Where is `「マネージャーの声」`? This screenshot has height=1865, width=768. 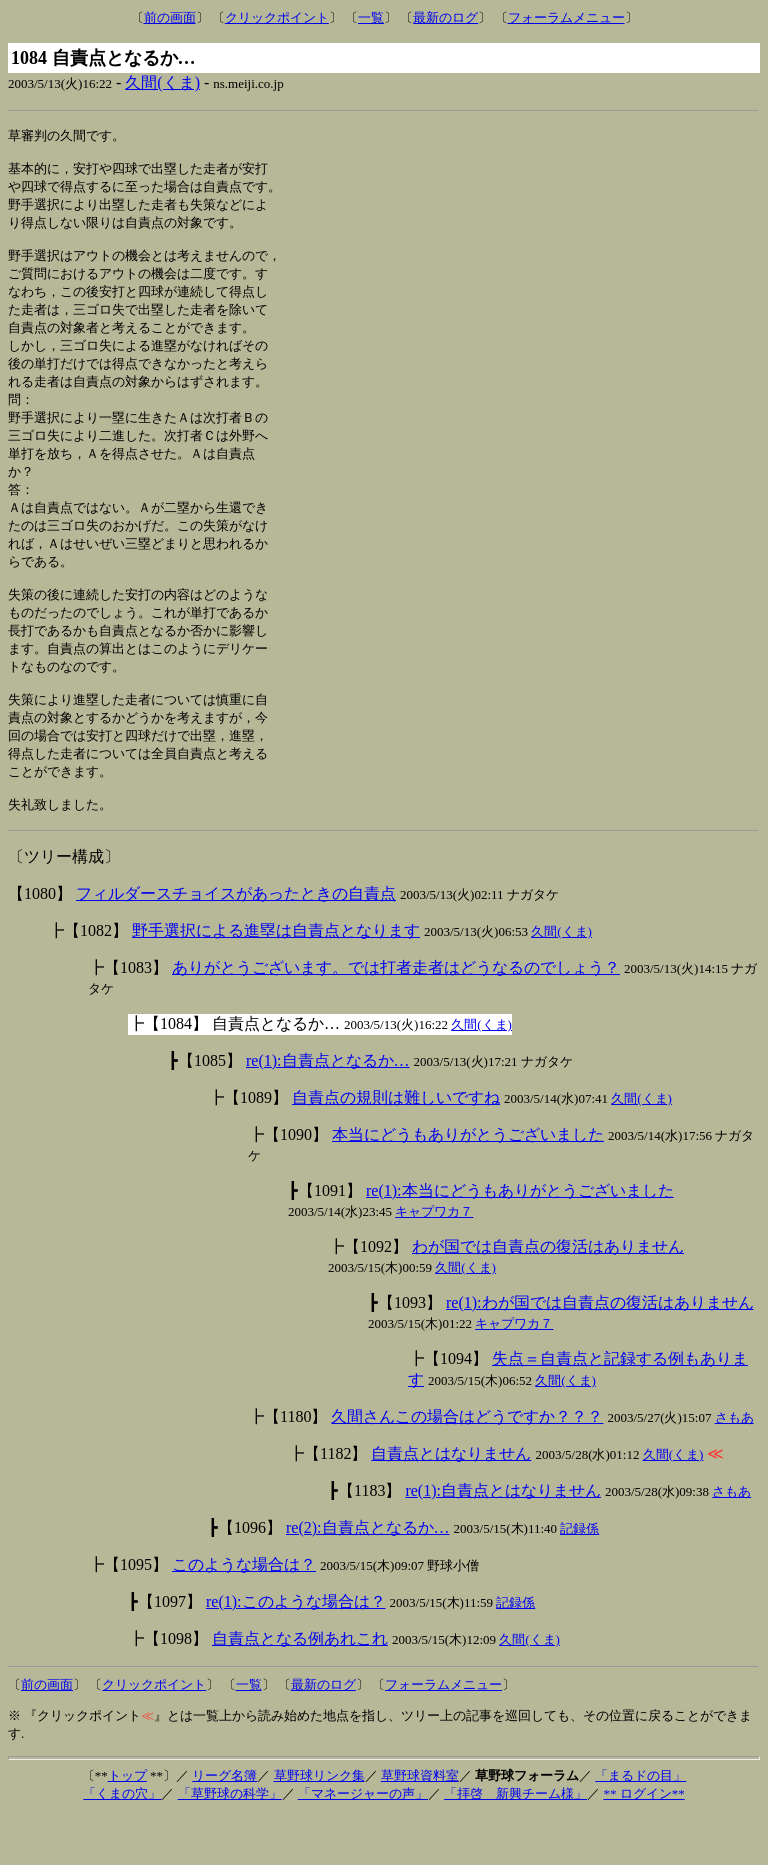
「マネージャーの声」 is located at coordinates (363, 1842).